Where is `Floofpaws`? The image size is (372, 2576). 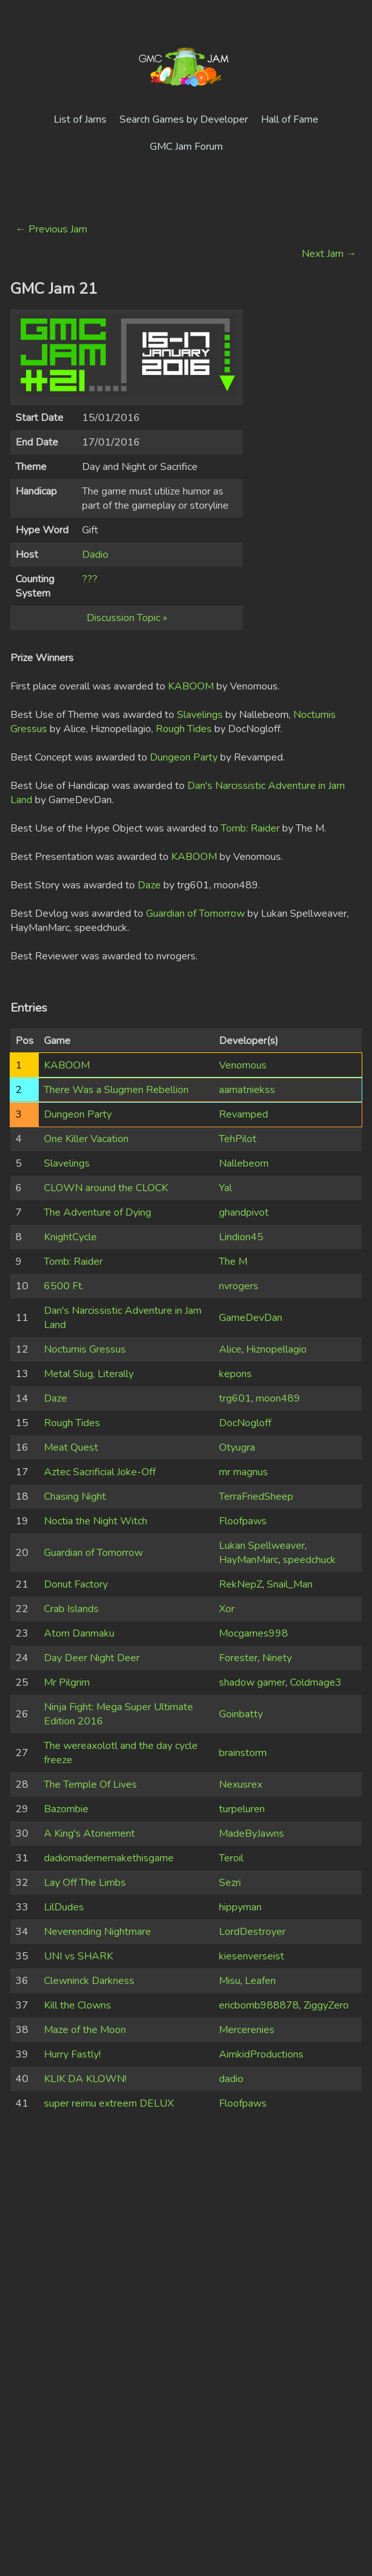 Floofpaws is located at coordinates (243, 1521).